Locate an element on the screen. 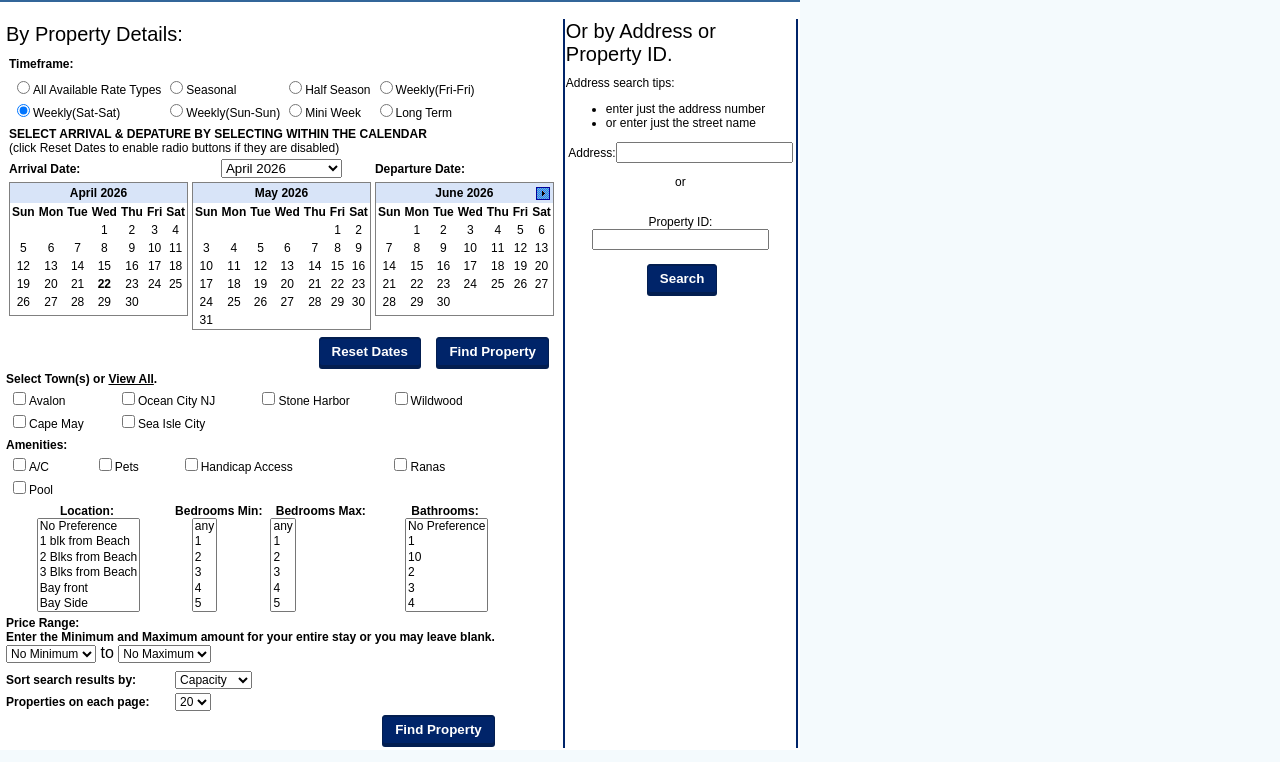 The image size is (1280, 762). 22 is located at coordinates (104, 284).